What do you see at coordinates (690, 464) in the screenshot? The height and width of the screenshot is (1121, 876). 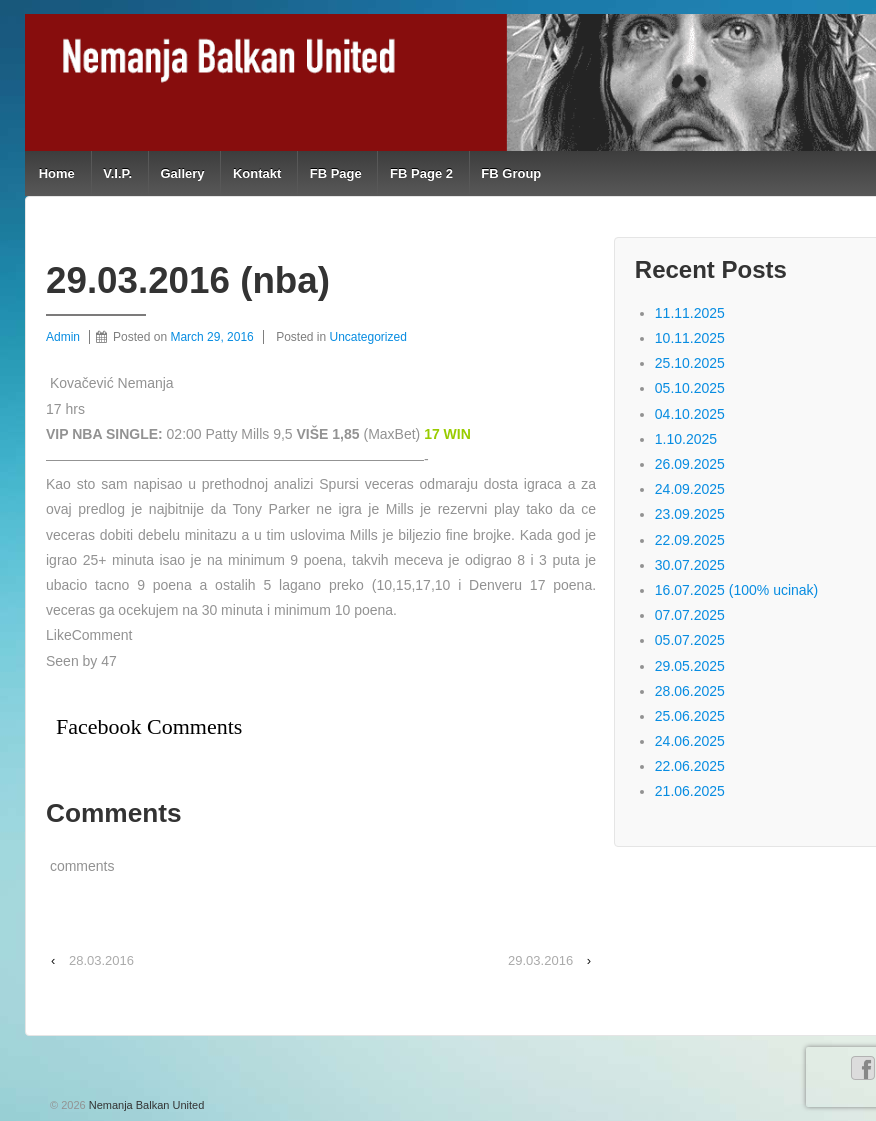 I see `26.09.2025` at bounding box center [690, 464].